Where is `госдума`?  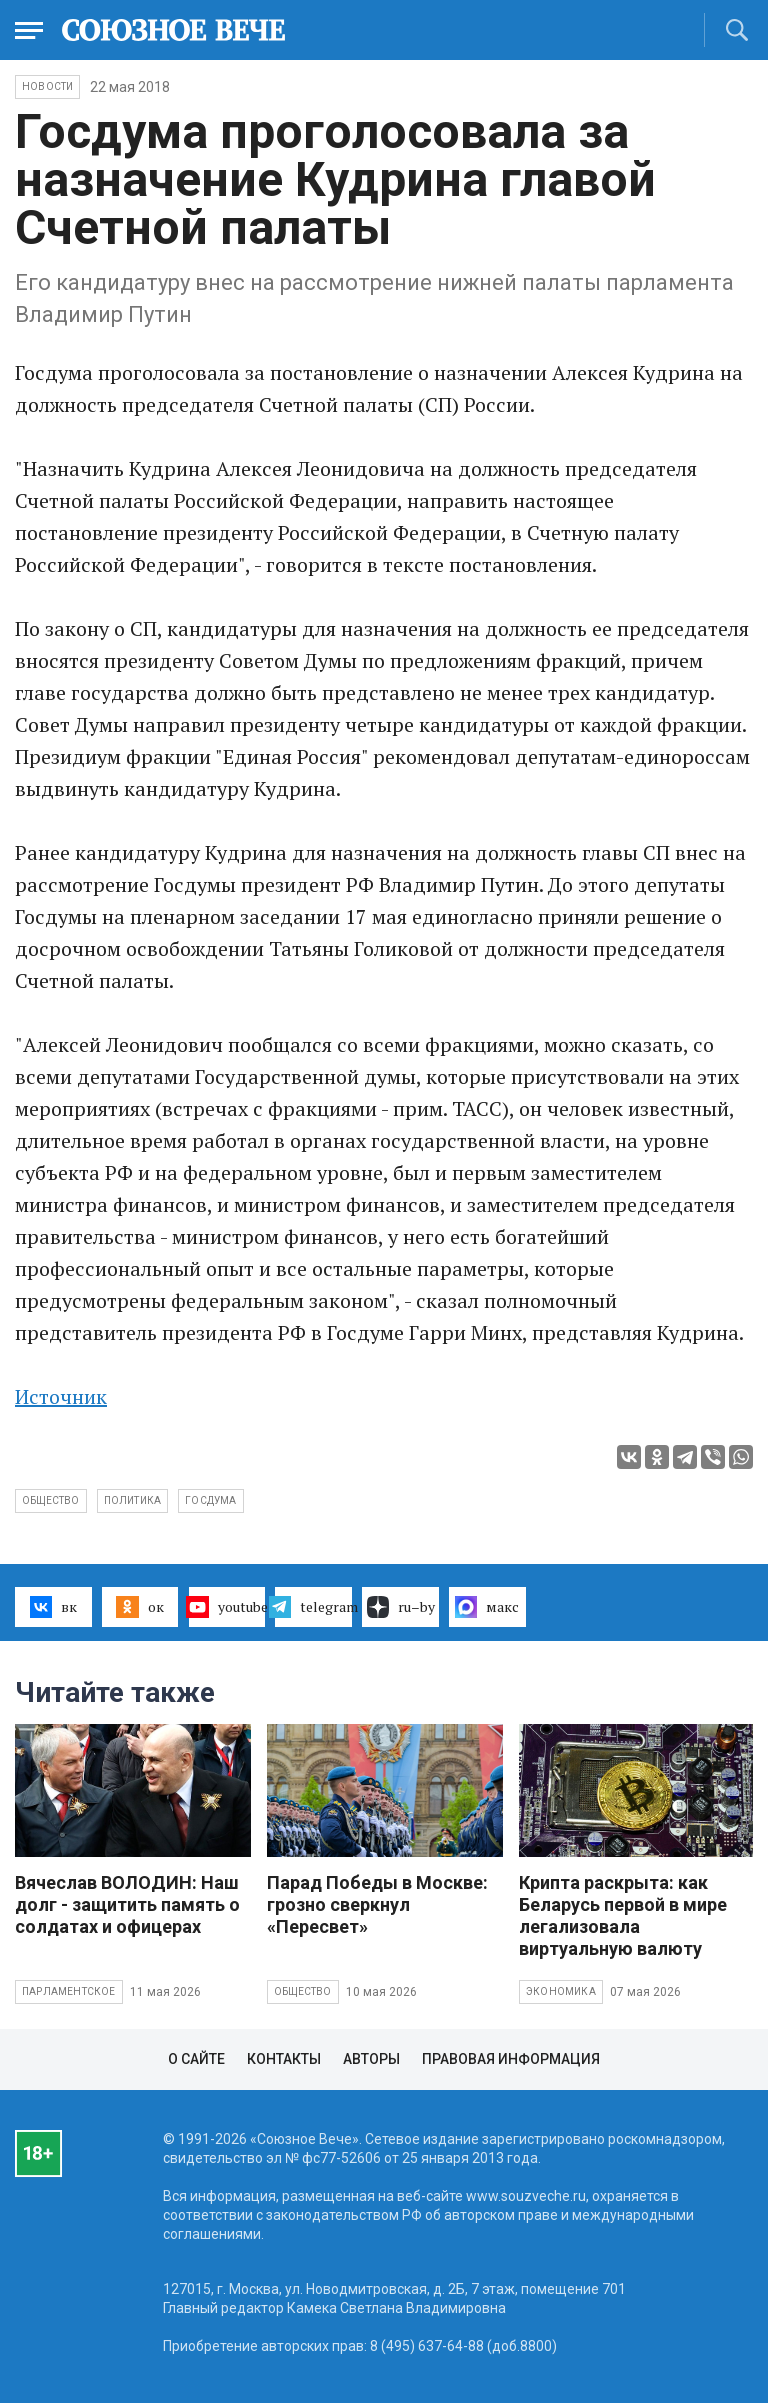 госдума is located at coordinates (210, 1500).